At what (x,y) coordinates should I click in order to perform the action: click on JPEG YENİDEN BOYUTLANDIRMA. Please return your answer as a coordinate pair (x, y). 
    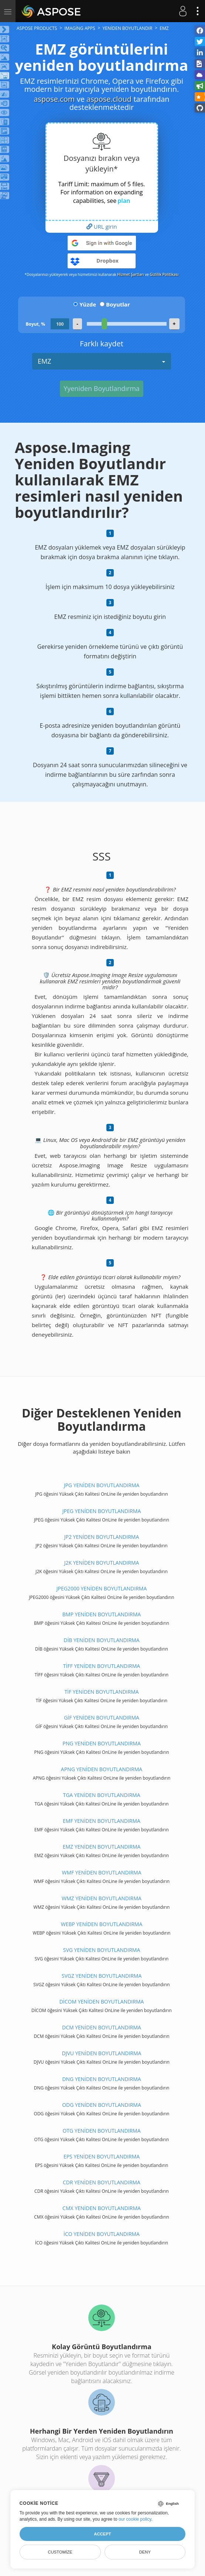
    Looking at the image, I should click on (101, 1510).